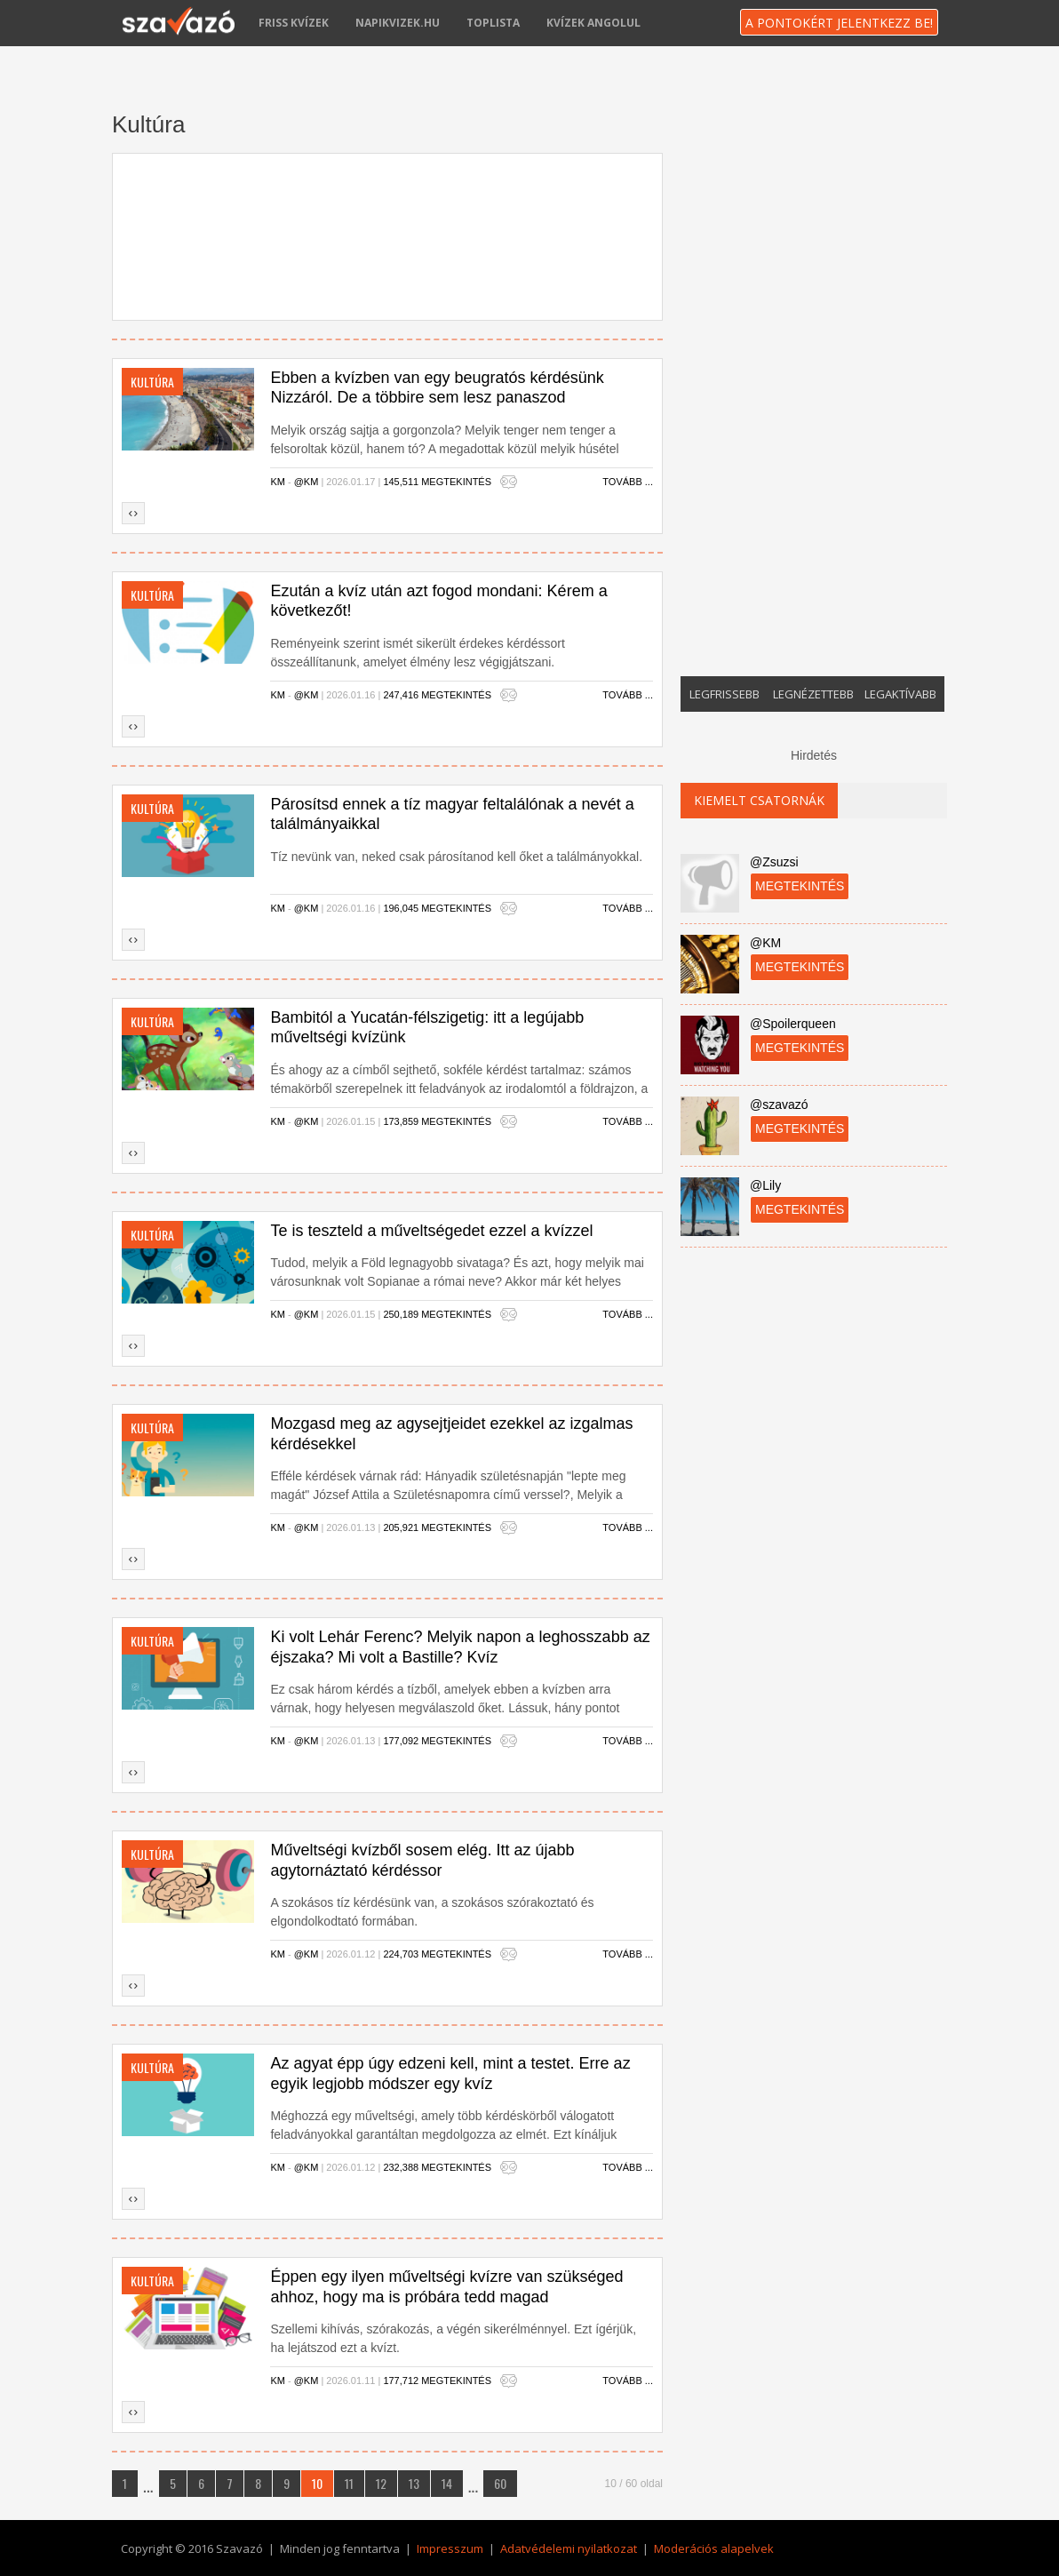 The width and height of the screenshot is (1059, 2576). I want to click on @szavazó, so click(779, 1104).